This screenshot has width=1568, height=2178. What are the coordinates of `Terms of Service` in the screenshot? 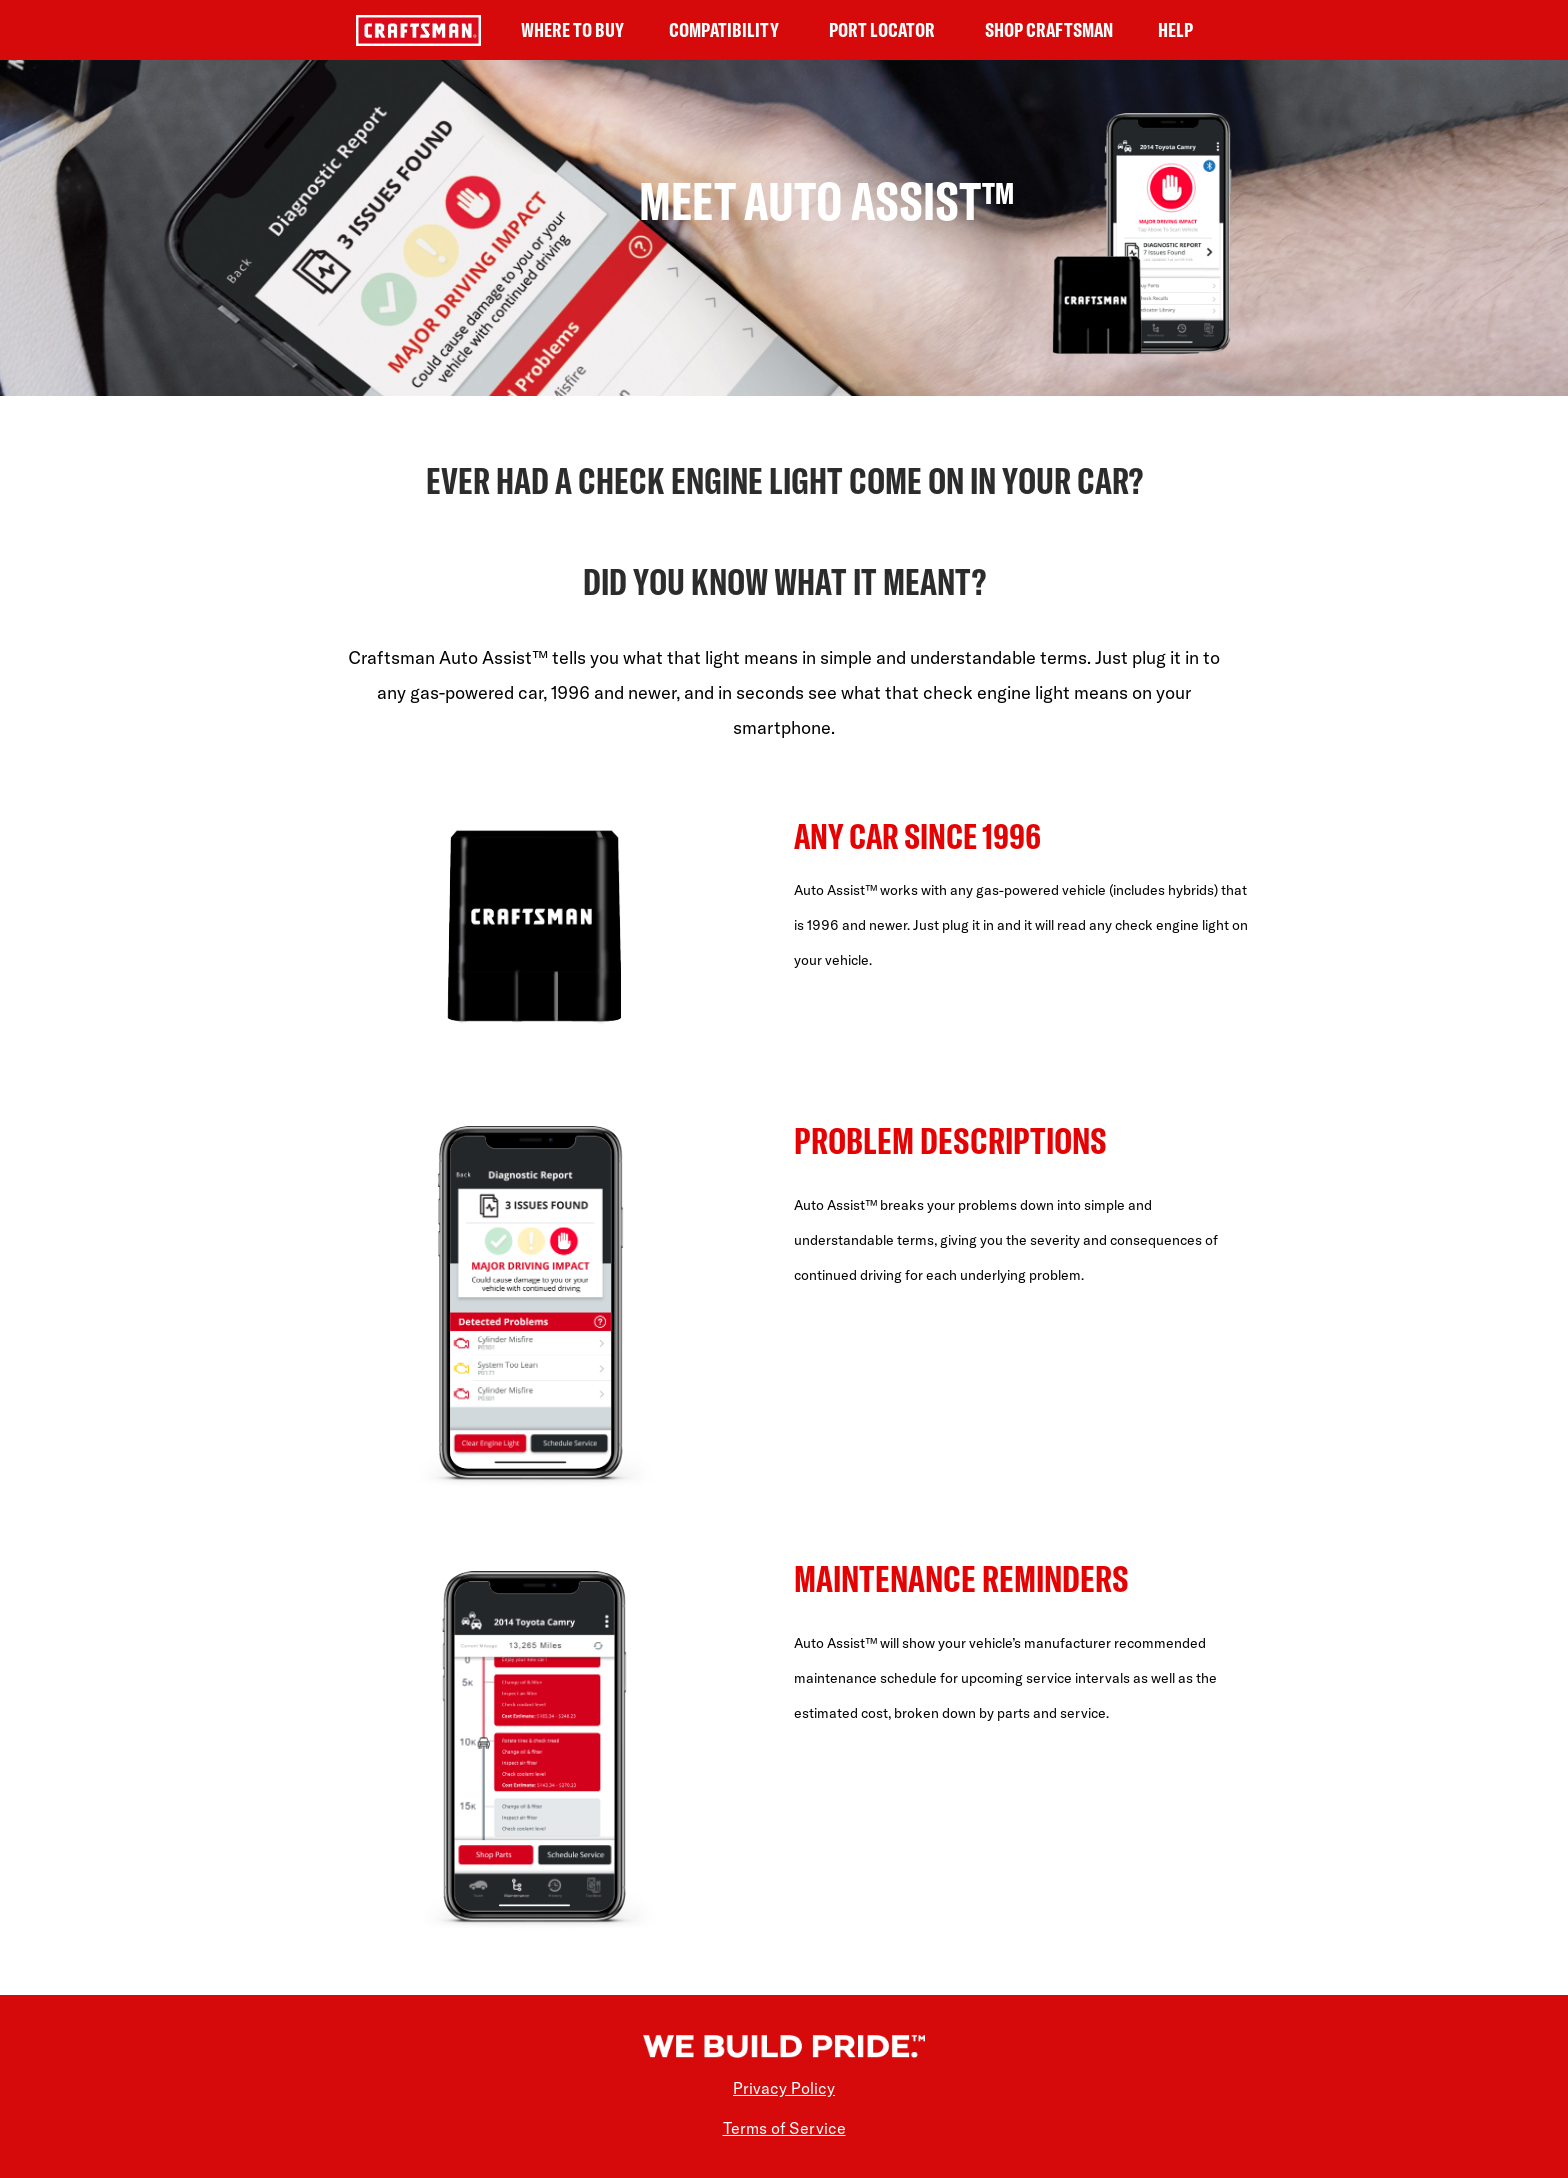 It's located at (784, 2128).